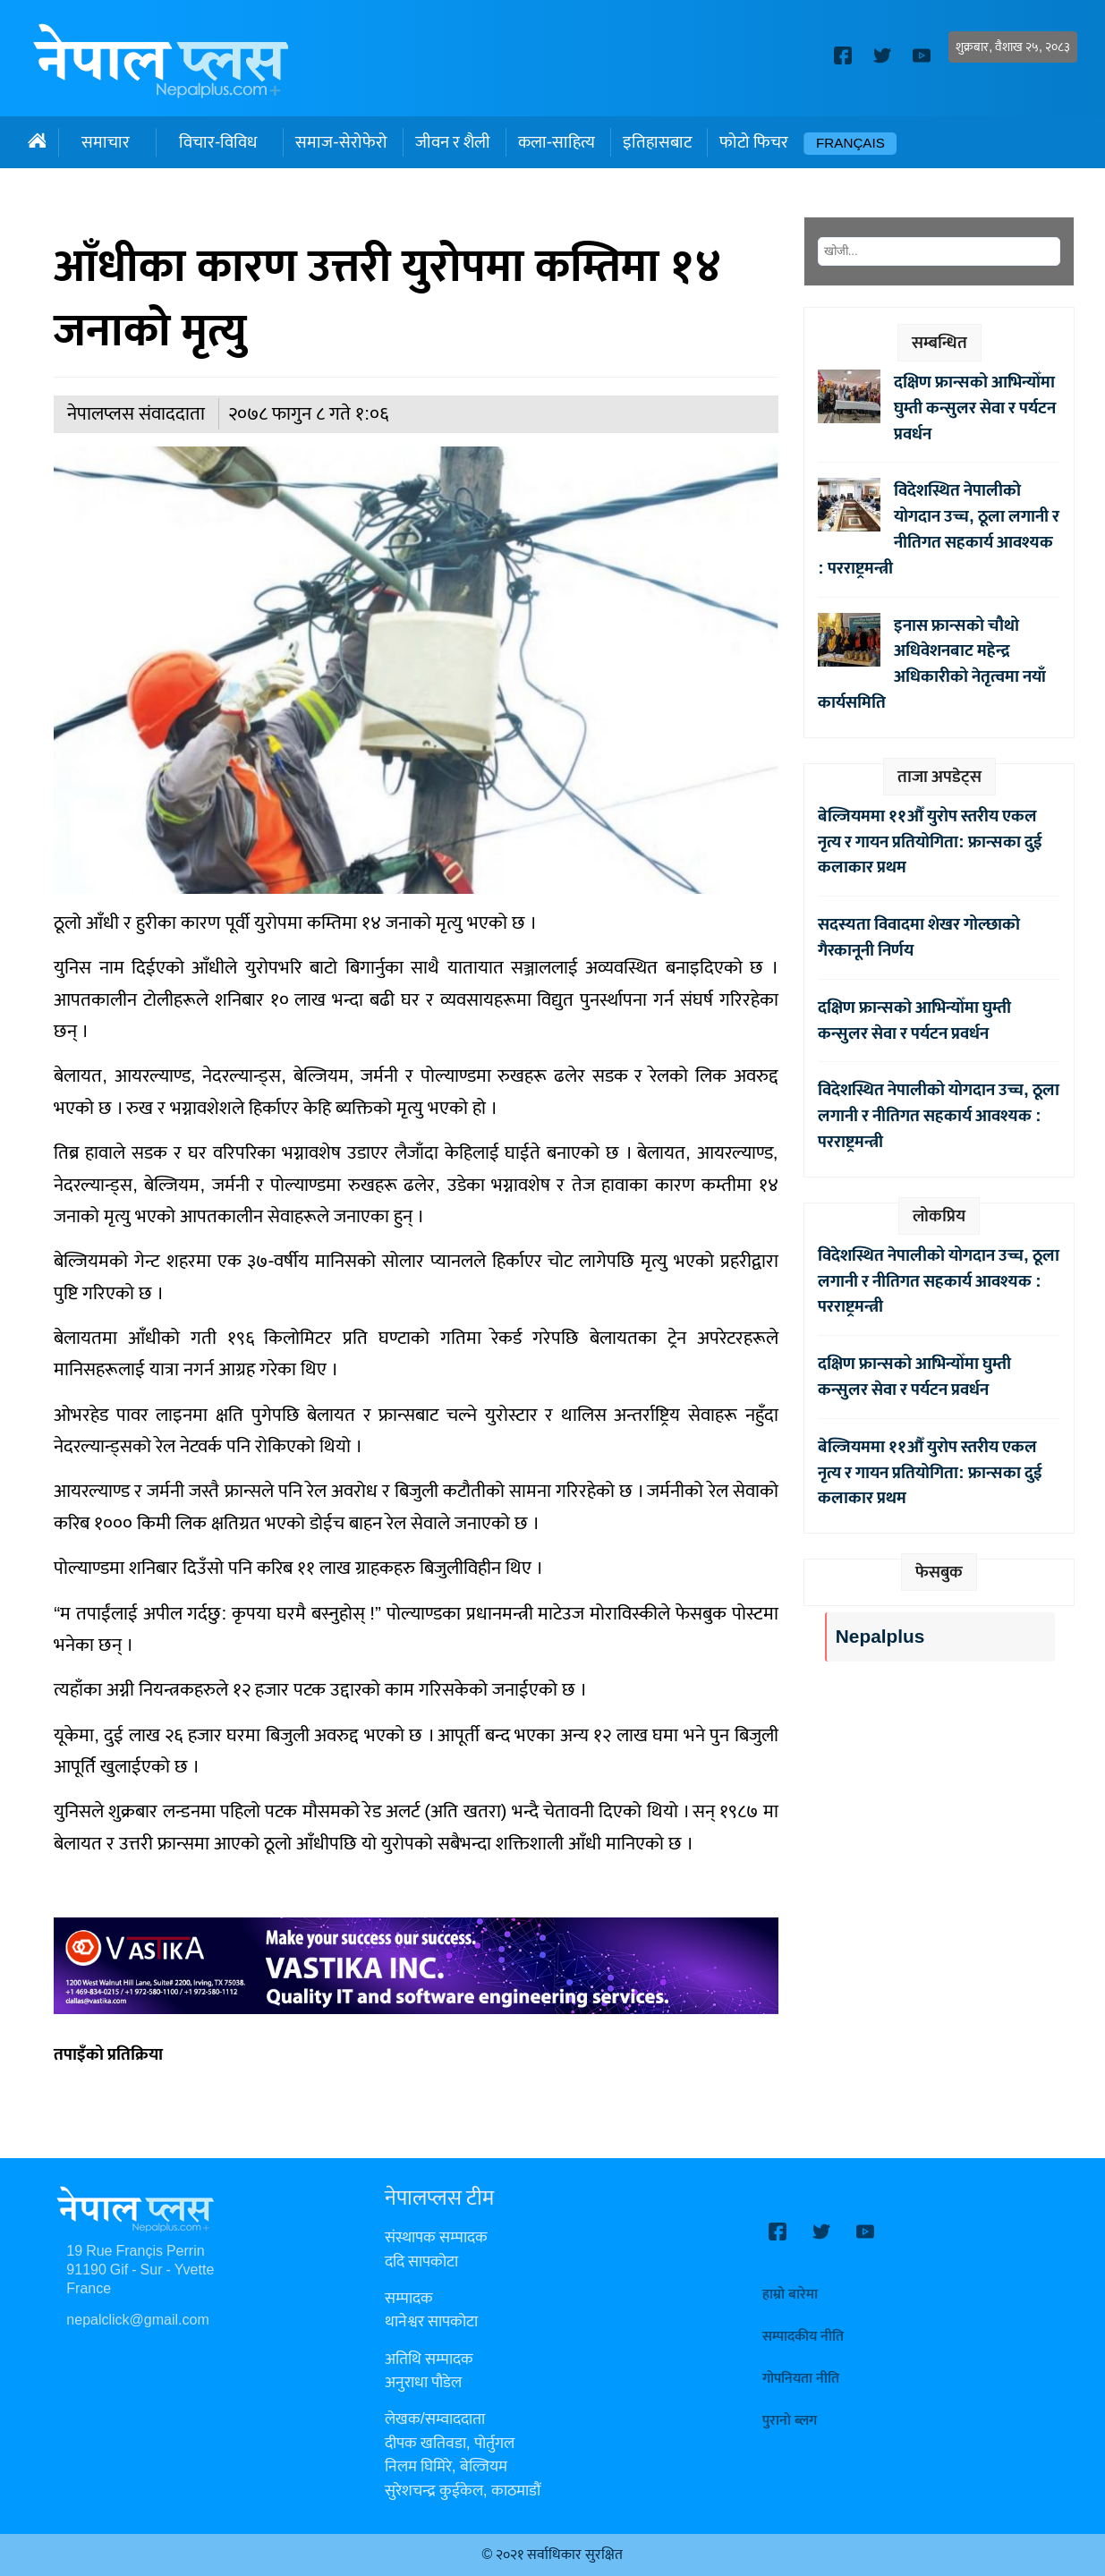  Describe the element at coordinates (880, 1637) in the screenshot. I see `Nepalplus` at that location.